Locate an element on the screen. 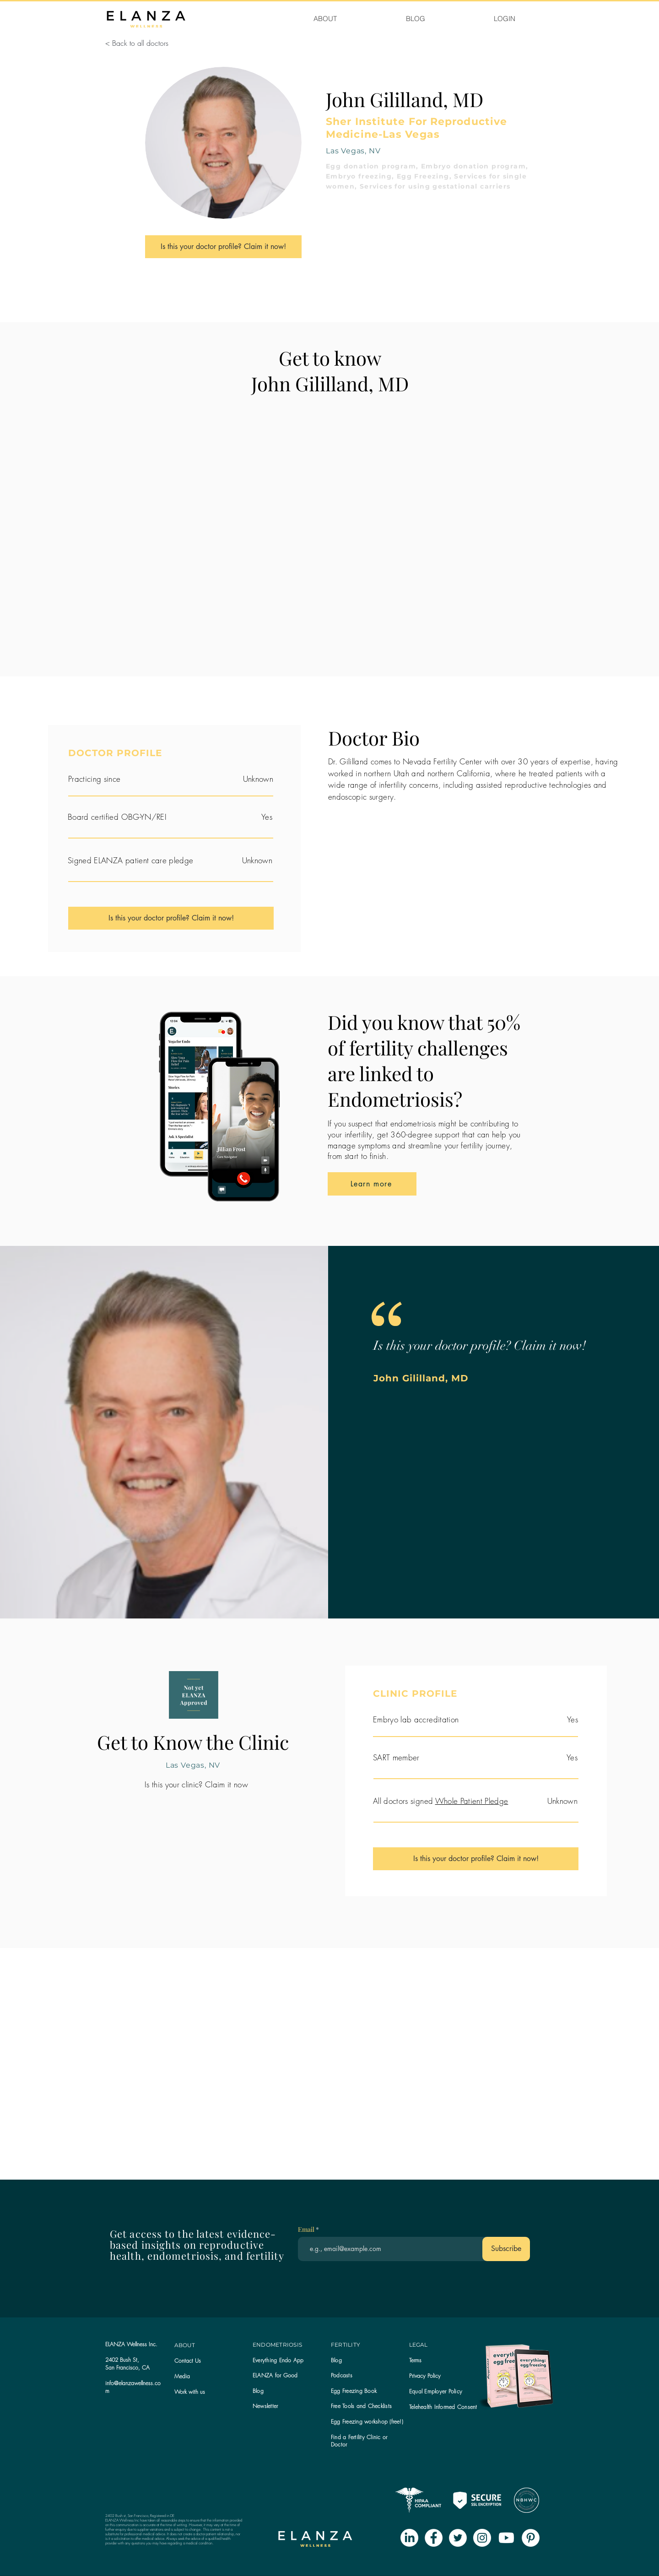 This screenshot has width=659, height=2576. [Is this your doctor profile? Claim it now!] is located at coordinates (223, 246).